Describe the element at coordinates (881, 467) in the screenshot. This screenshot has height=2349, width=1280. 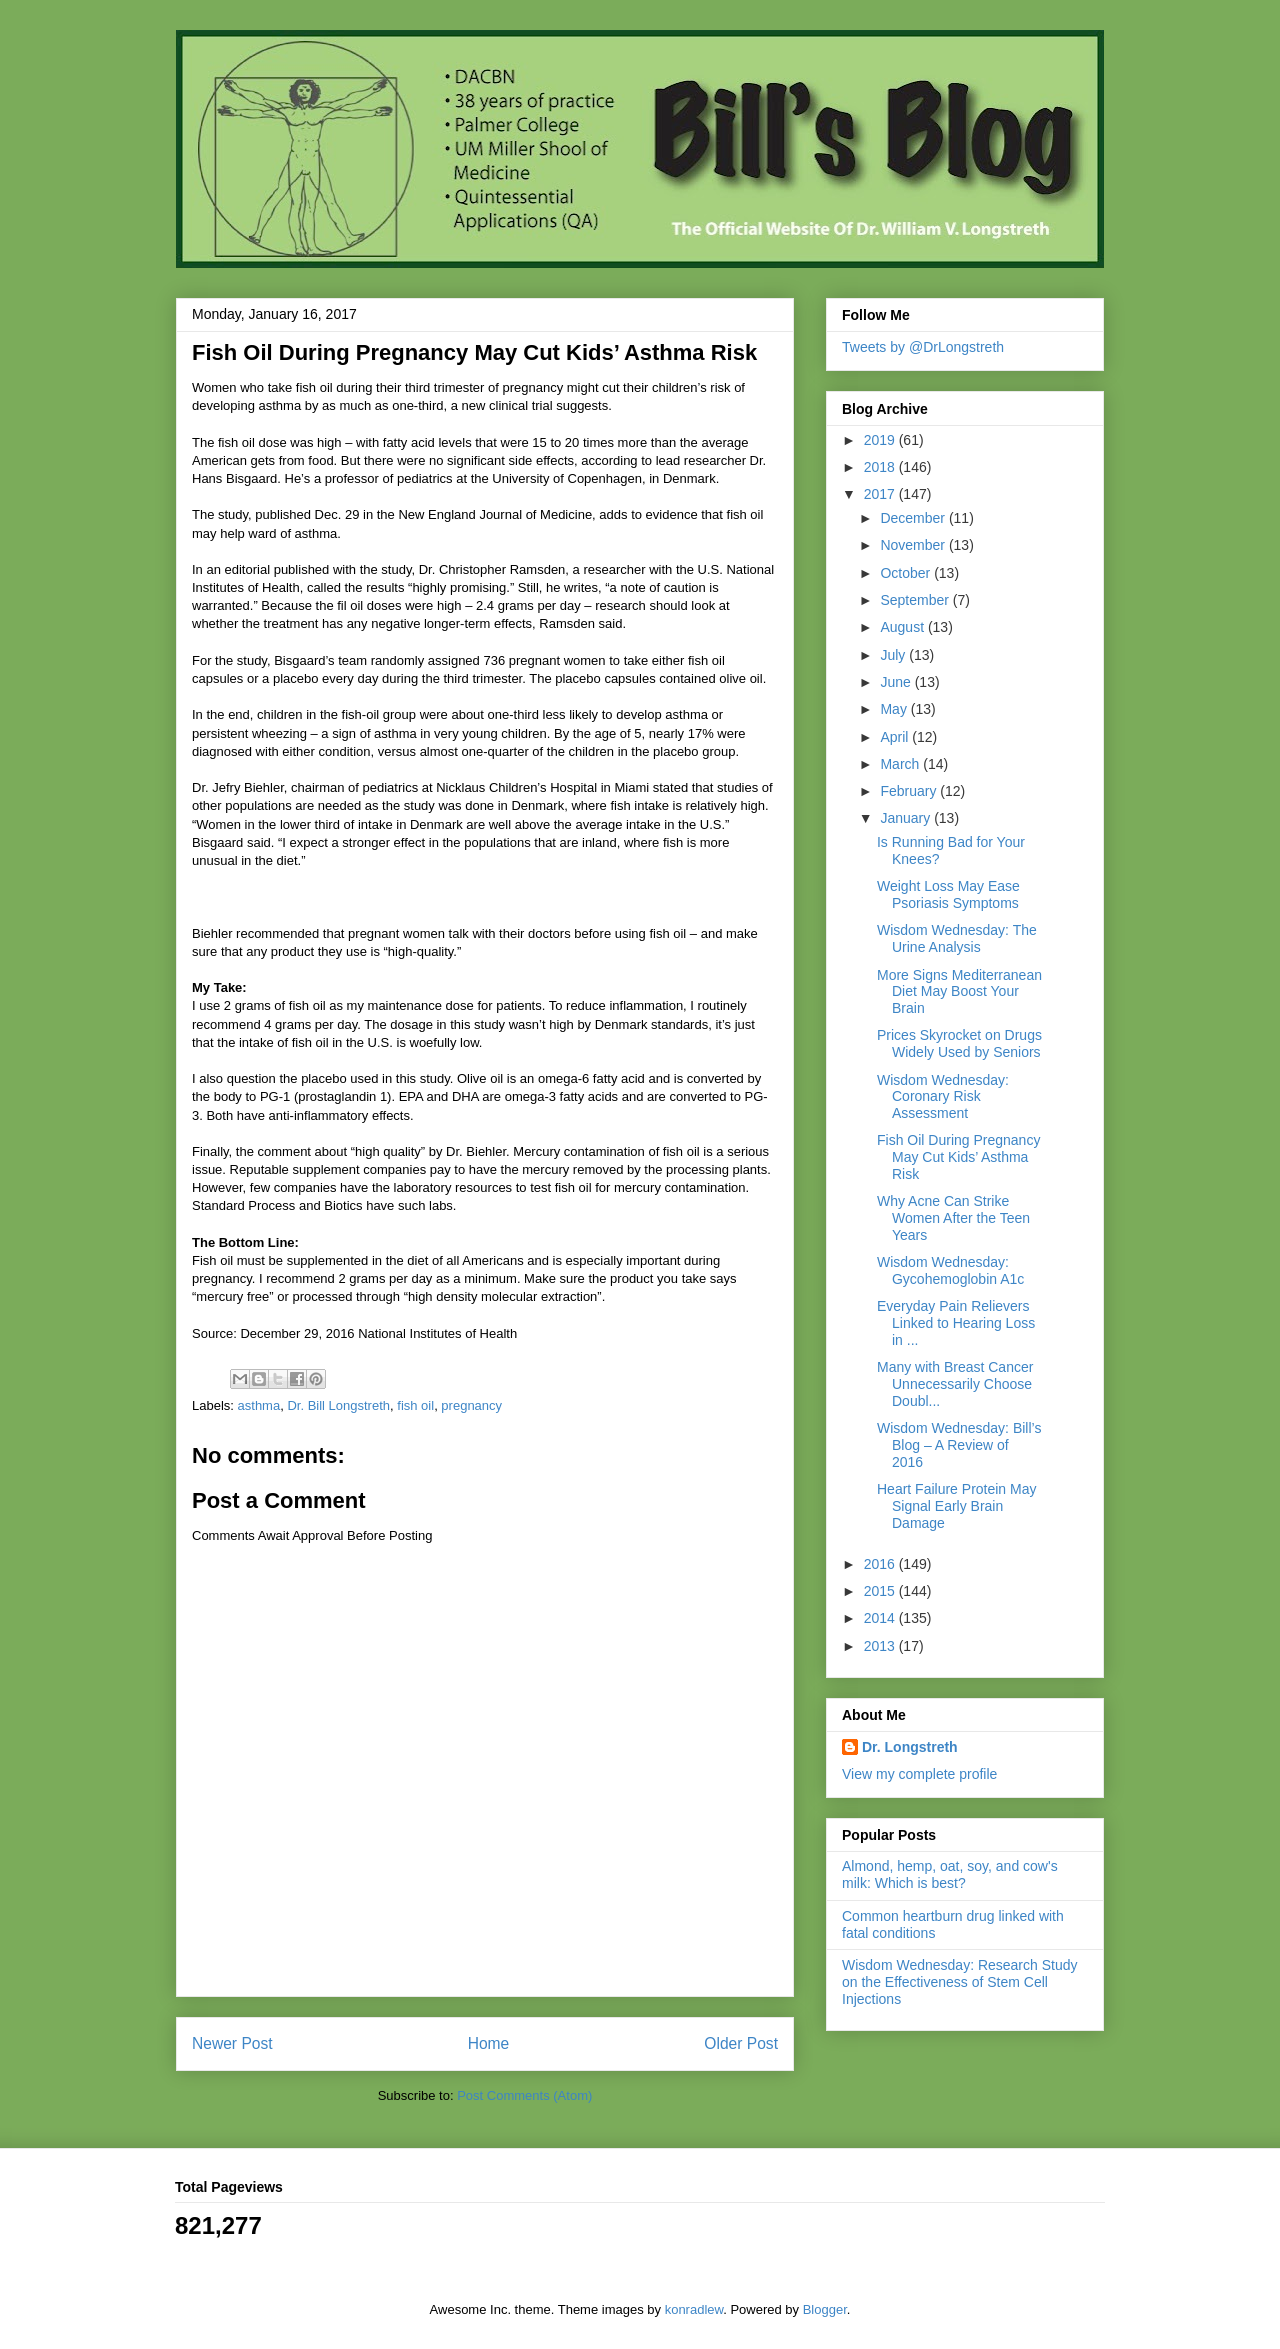
I see `2018` at that location.